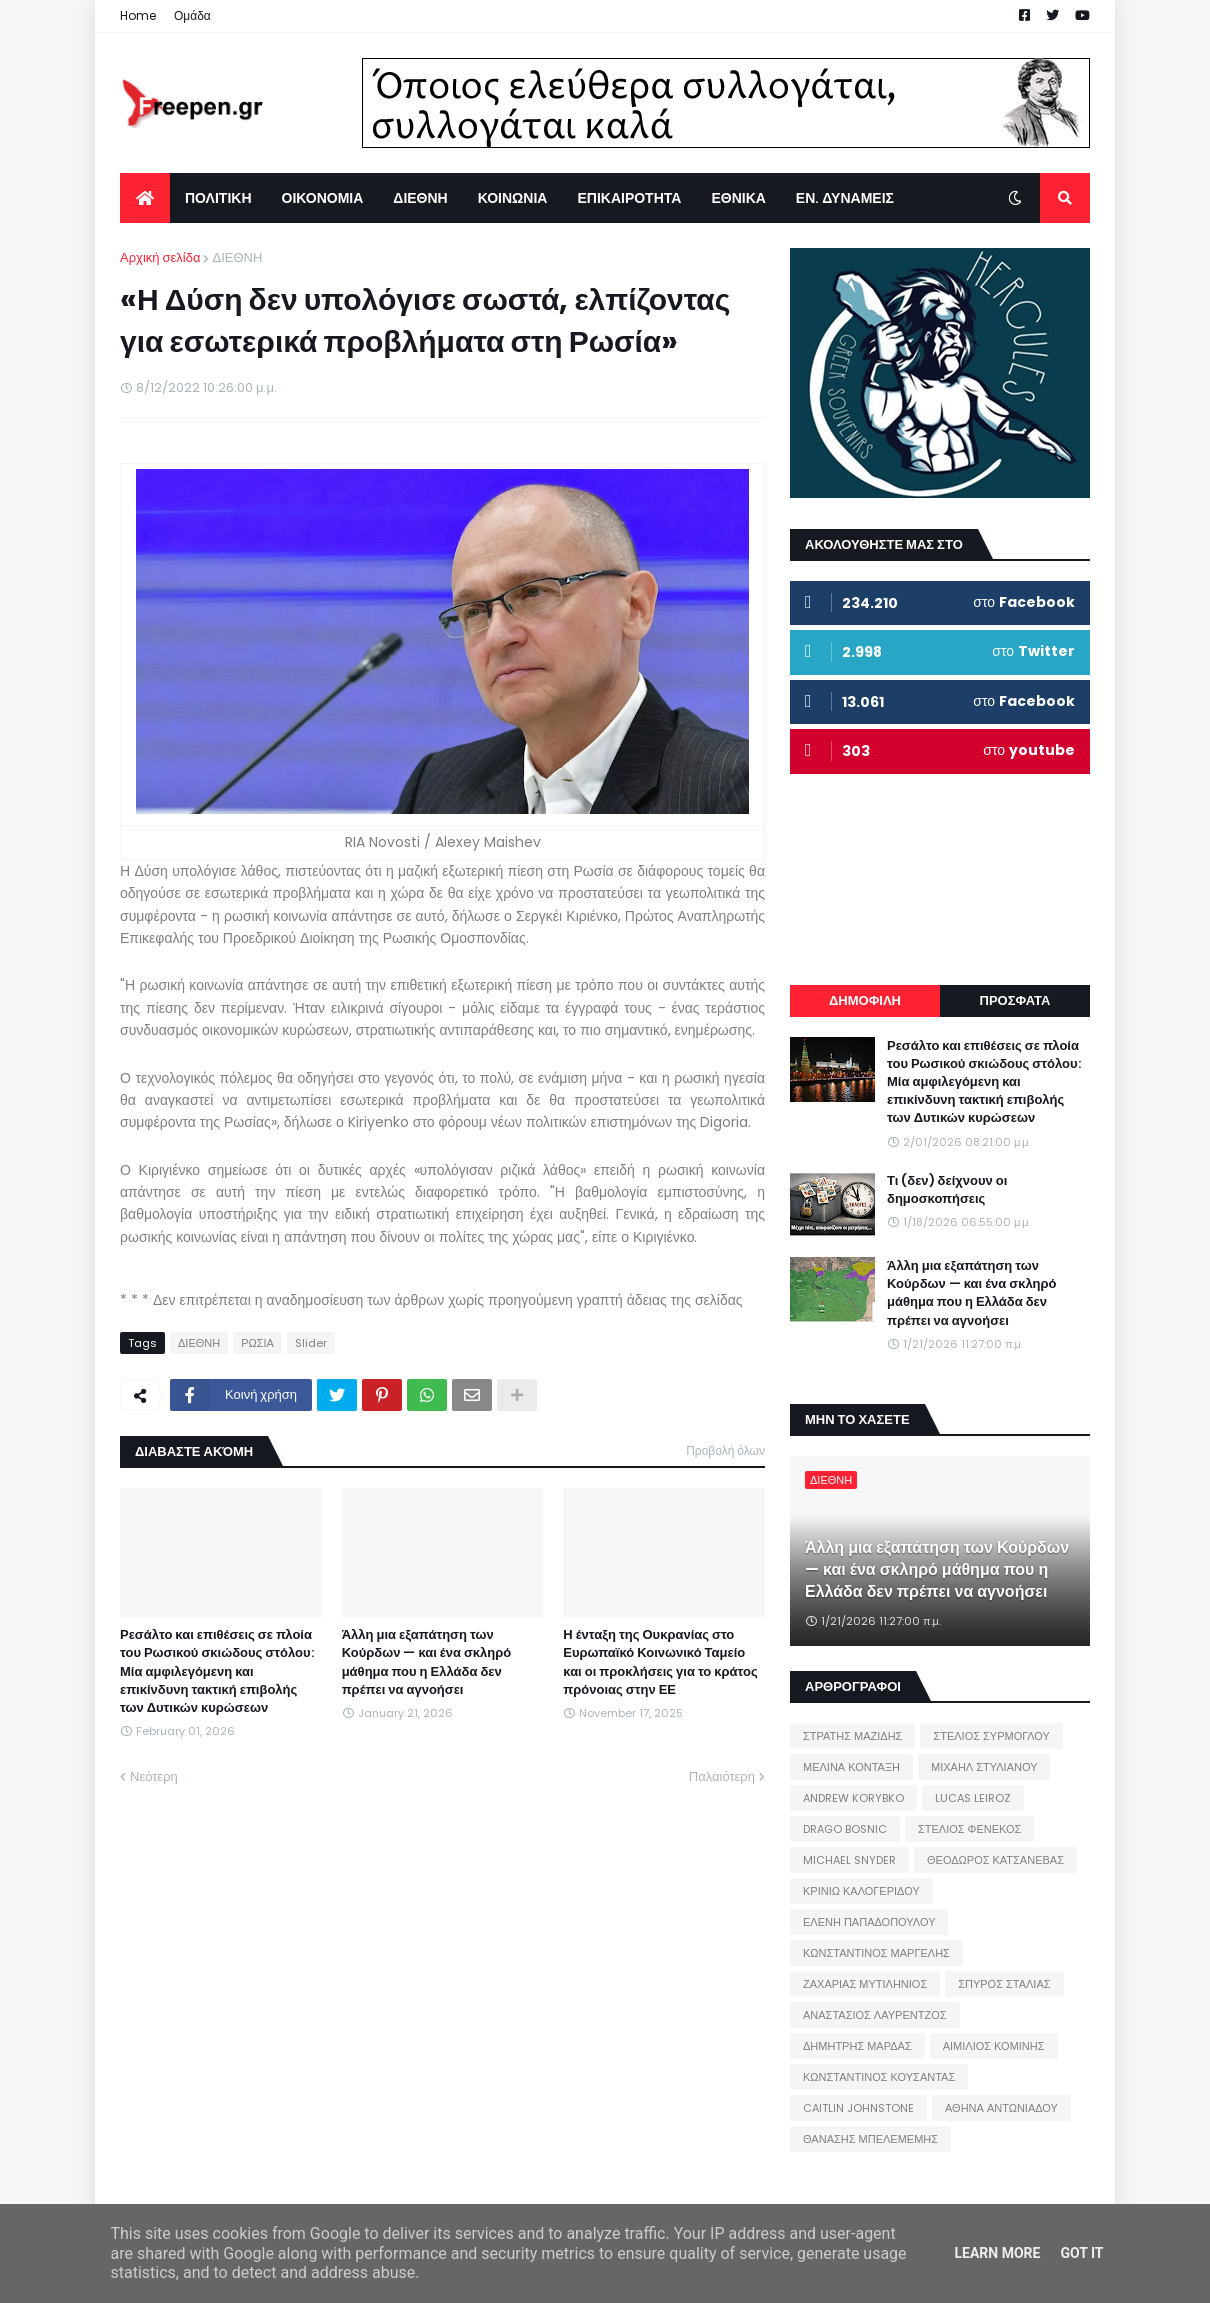 Image resolution: width=1210 pixels, height=2303 pixels. I want to click on ΕΝ. ΔΥΝΑΜΕΙΣ [menuitem], so click(845, 198).